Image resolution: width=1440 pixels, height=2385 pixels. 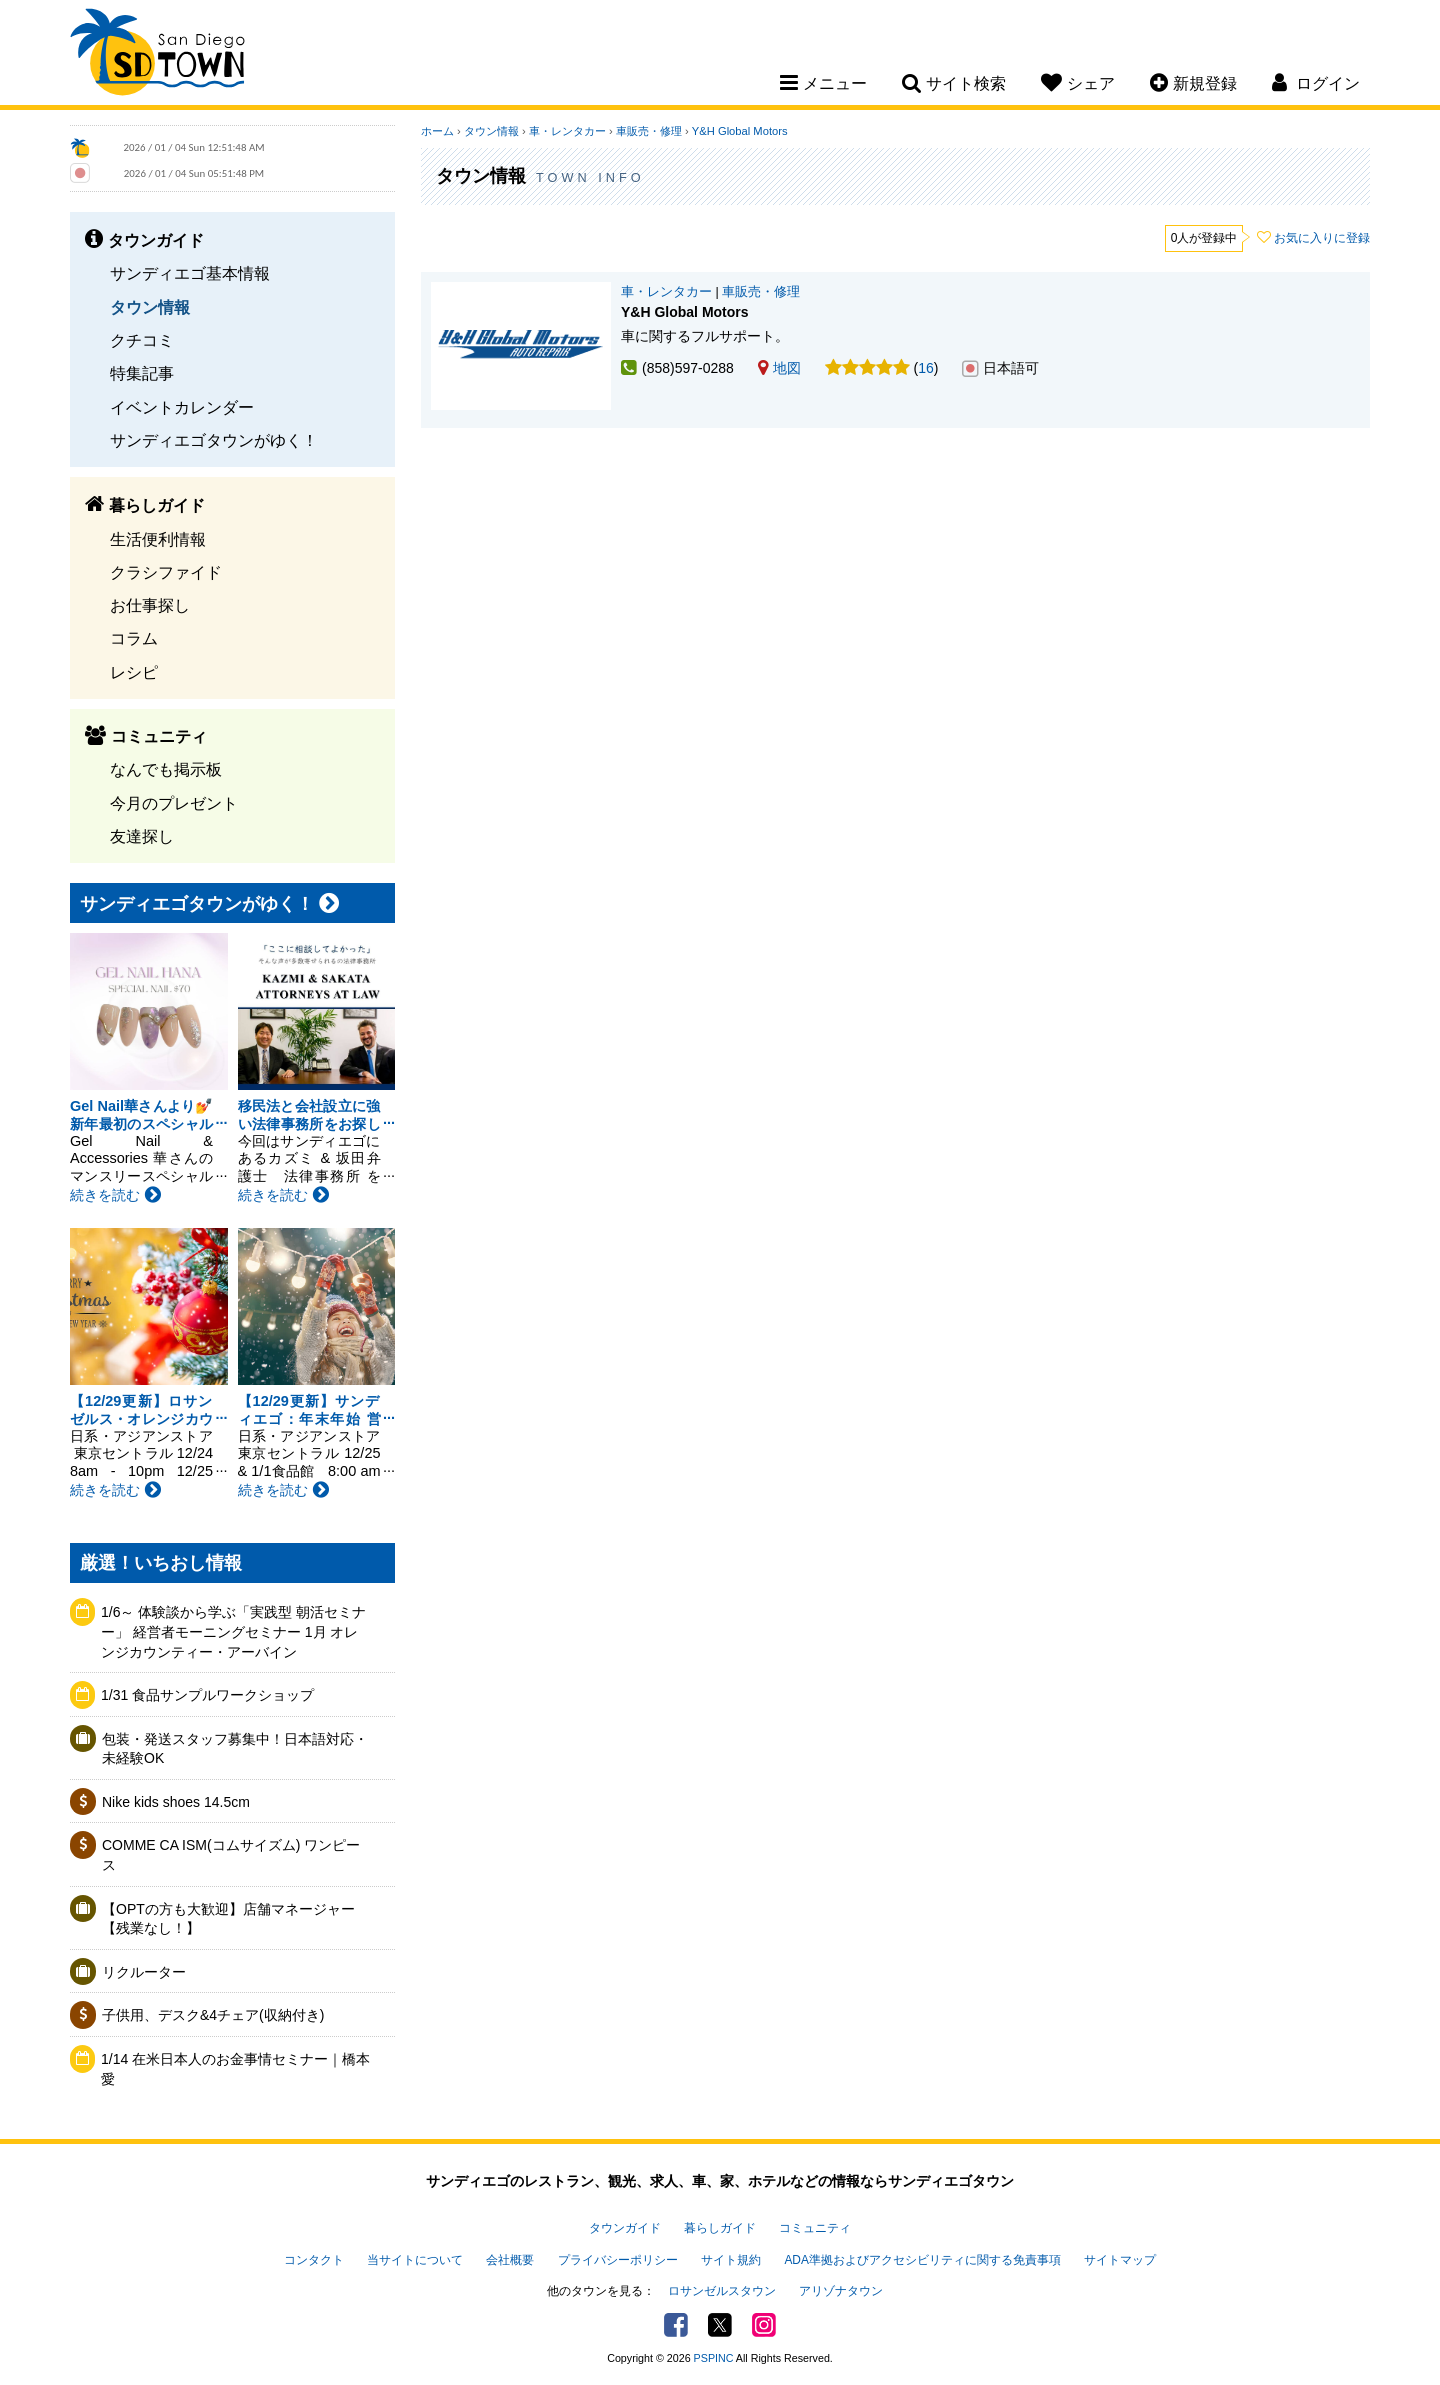 What do you see at coordinates (157, 55) in the screenshot?
I see `San Diego Town` at bounding box center [157, 55].